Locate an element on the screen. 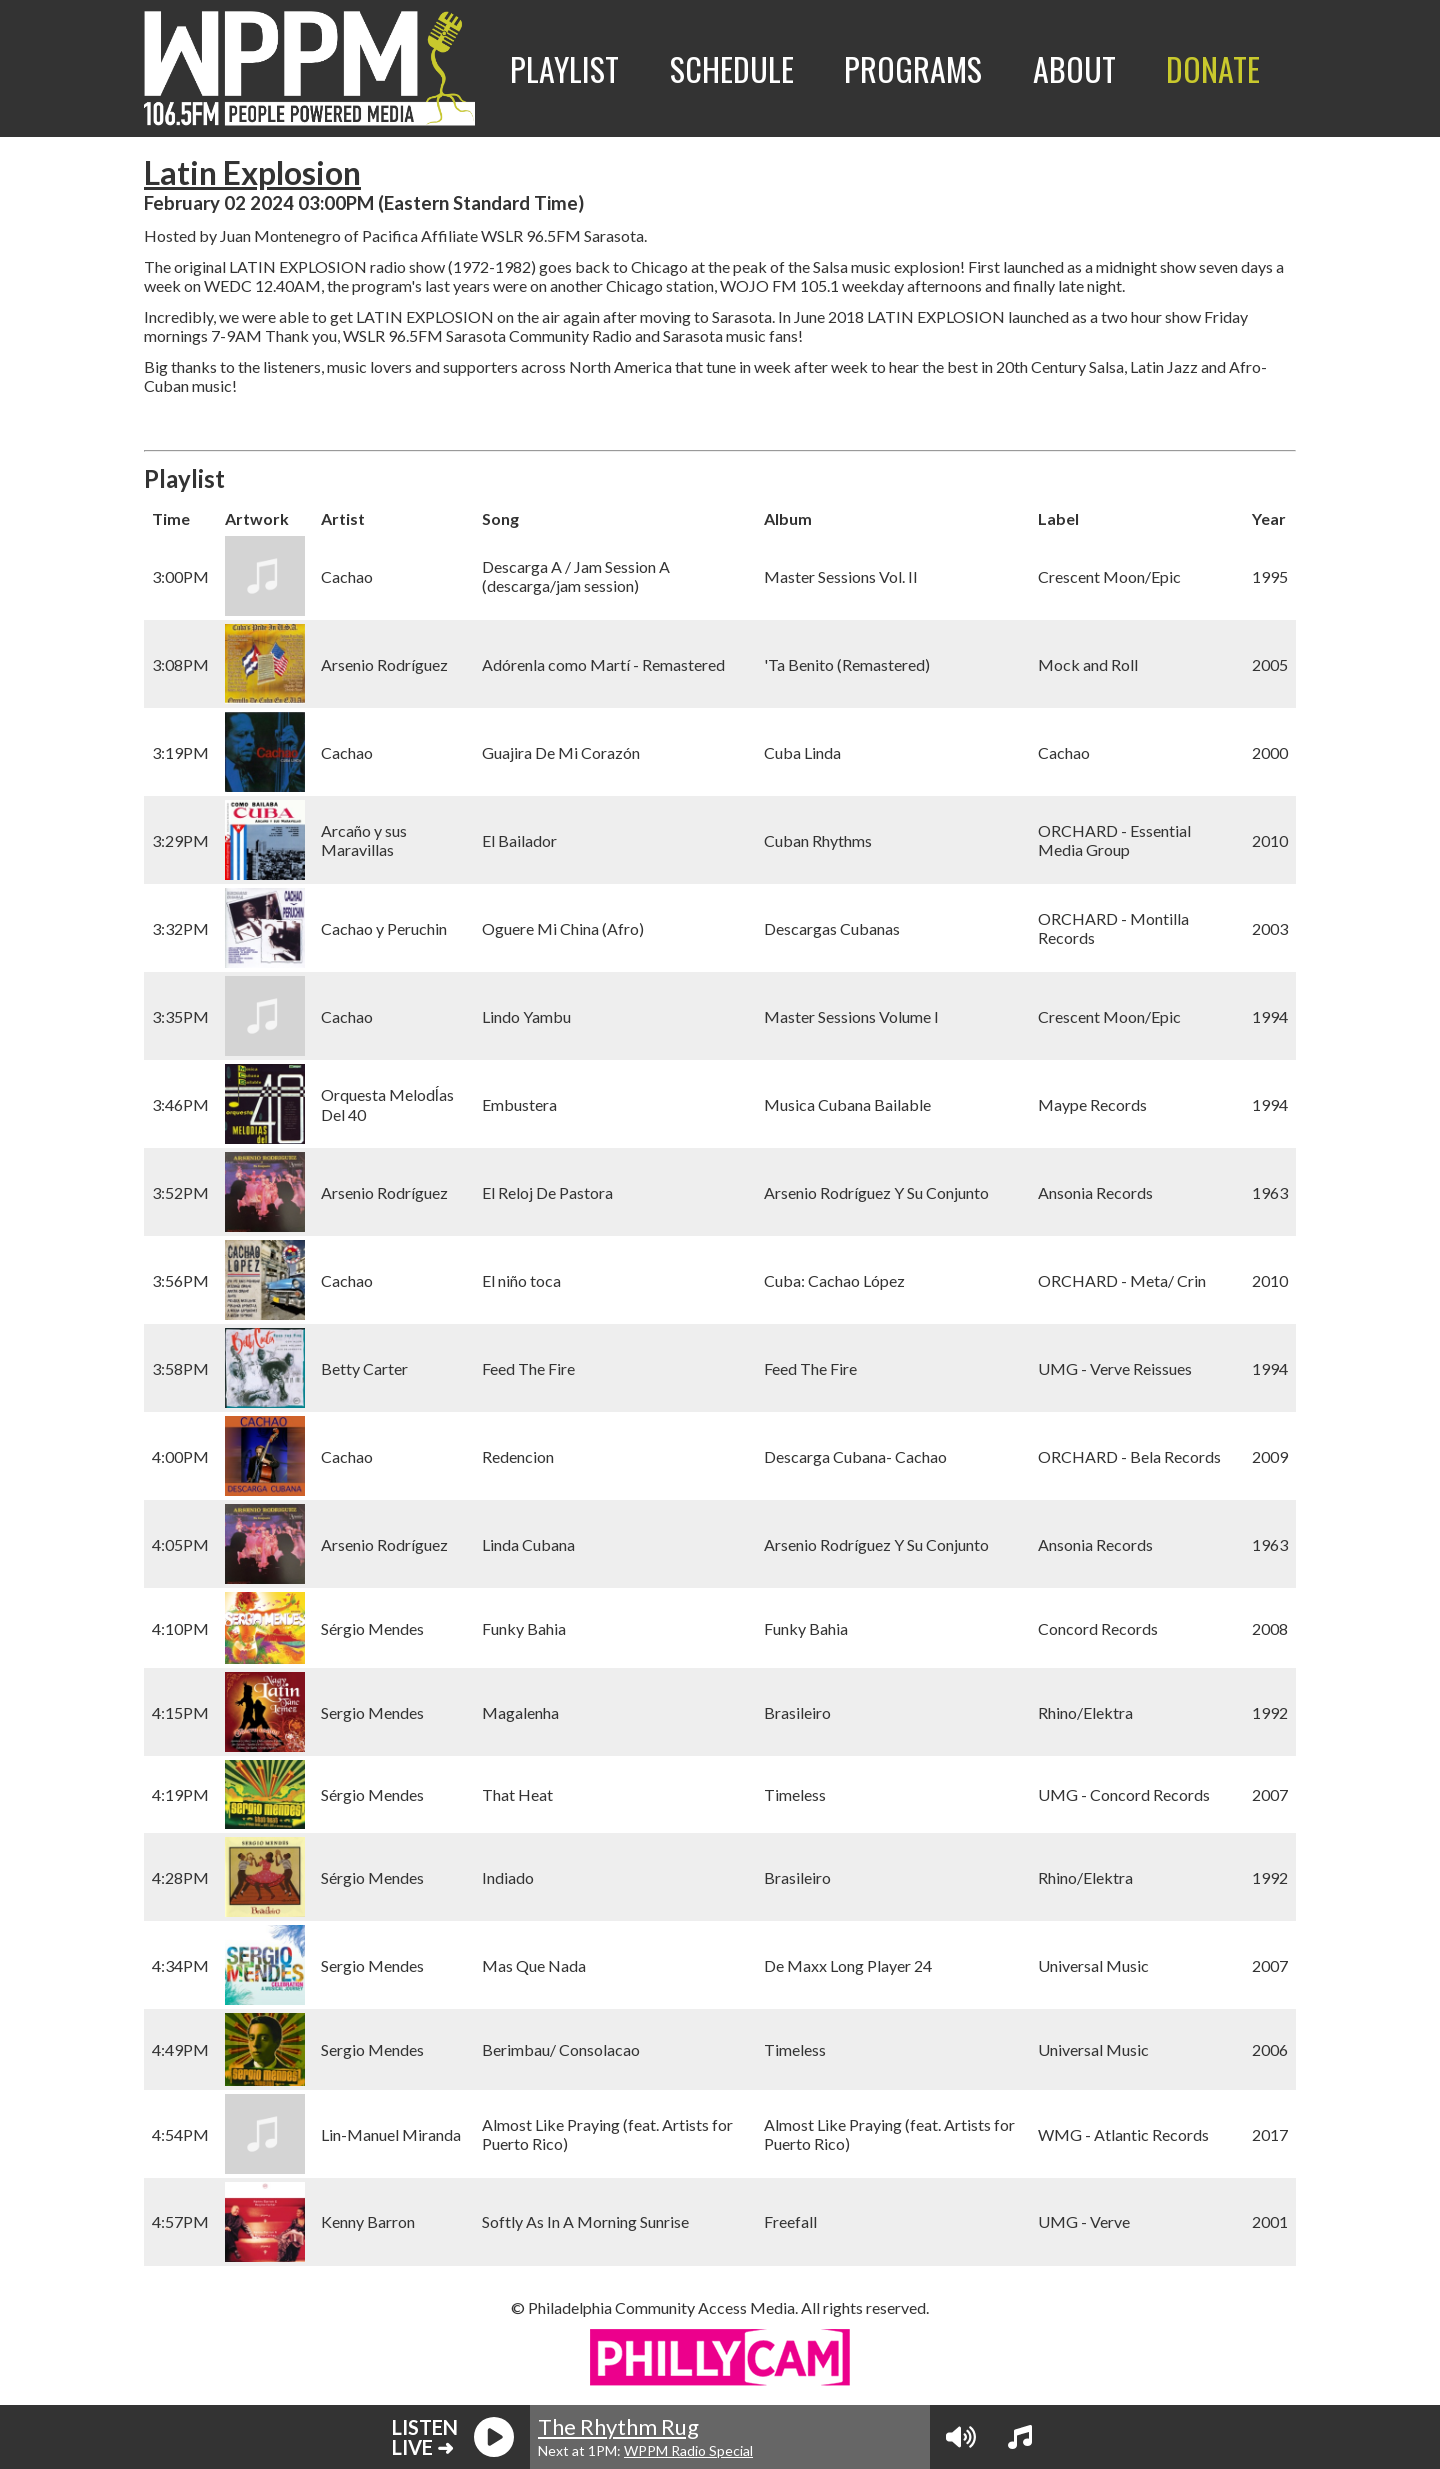 The width and height of the screenshot is (1440, 2469). [View Playlist] is located at coordinates (1020, 2437).